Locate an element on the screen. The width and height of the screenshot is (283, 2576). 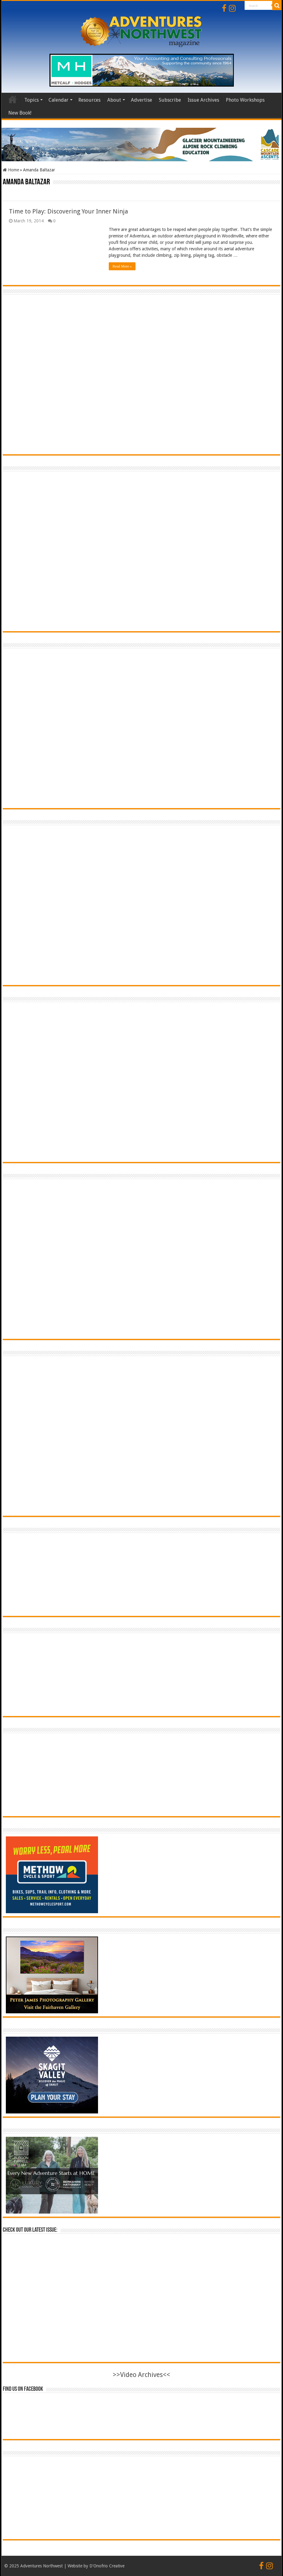
Time to Play: Discovering Your Inner Ninja is located at coordinates (68, 211).